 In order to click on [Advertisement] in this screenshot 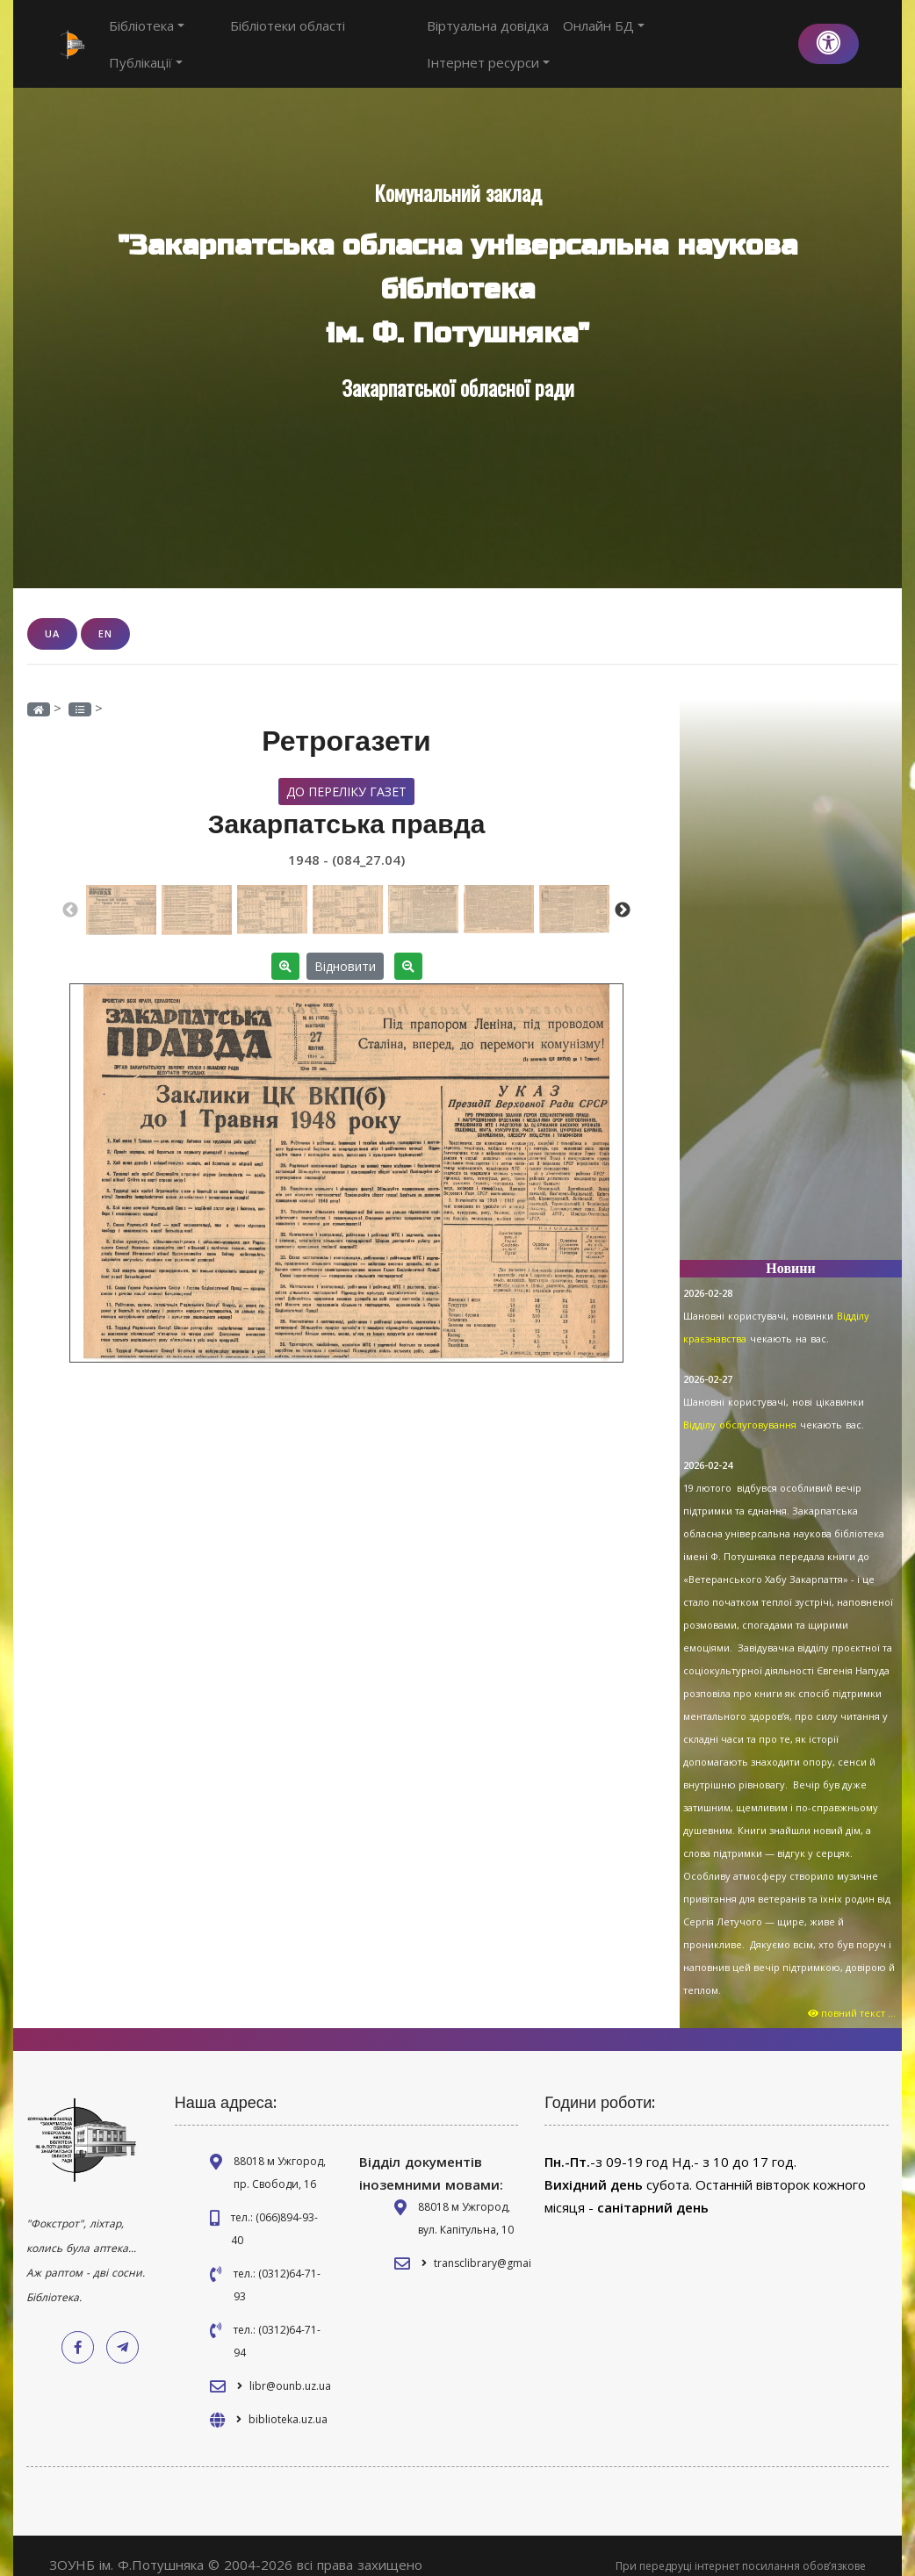, I will do `click(791, 963)`.